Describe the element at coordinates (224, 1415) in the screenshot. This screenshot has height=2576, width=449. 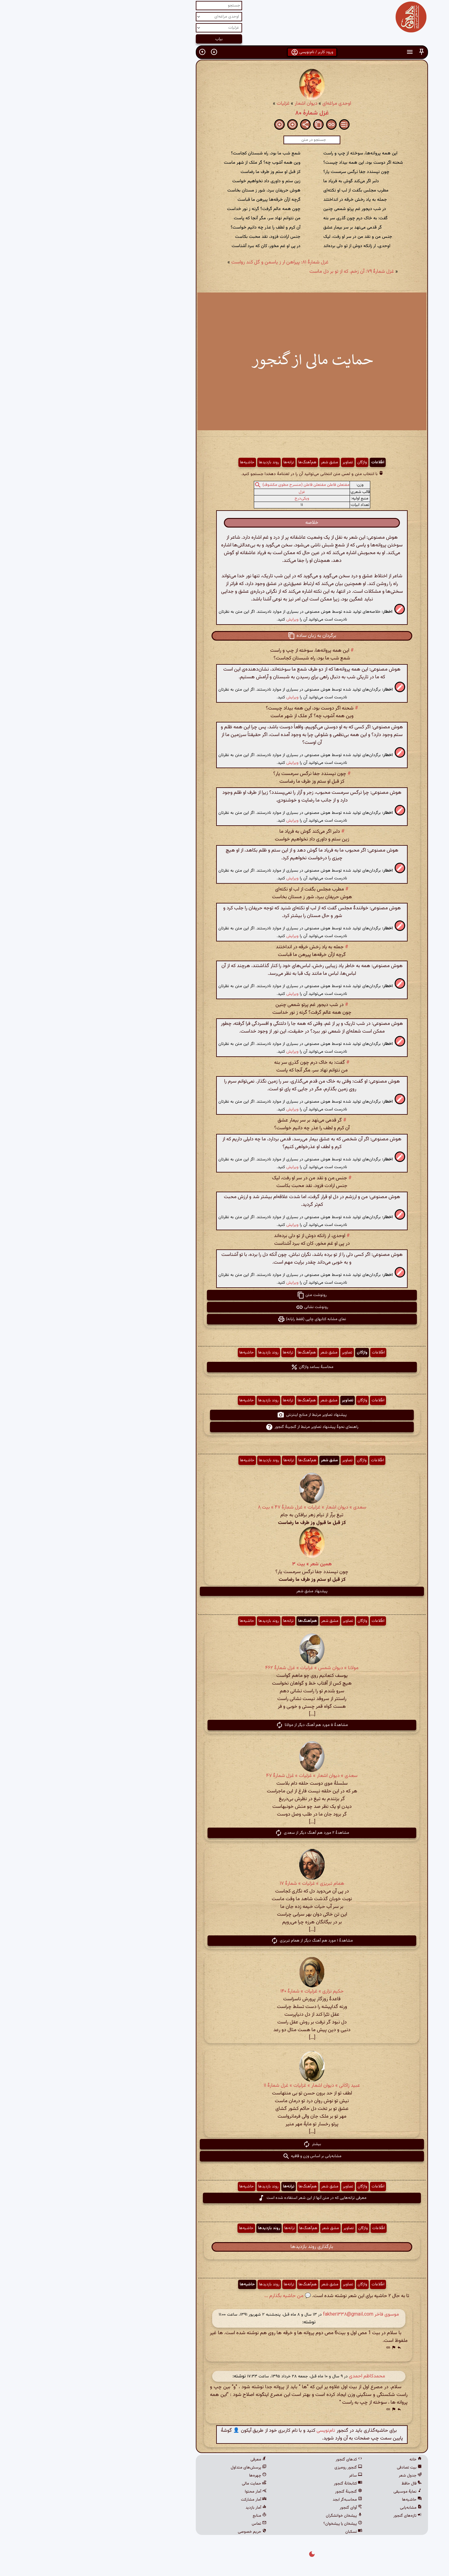
I see `پیشنهاد تصاویر مرتبط از منابع اینترنتی` at that location.